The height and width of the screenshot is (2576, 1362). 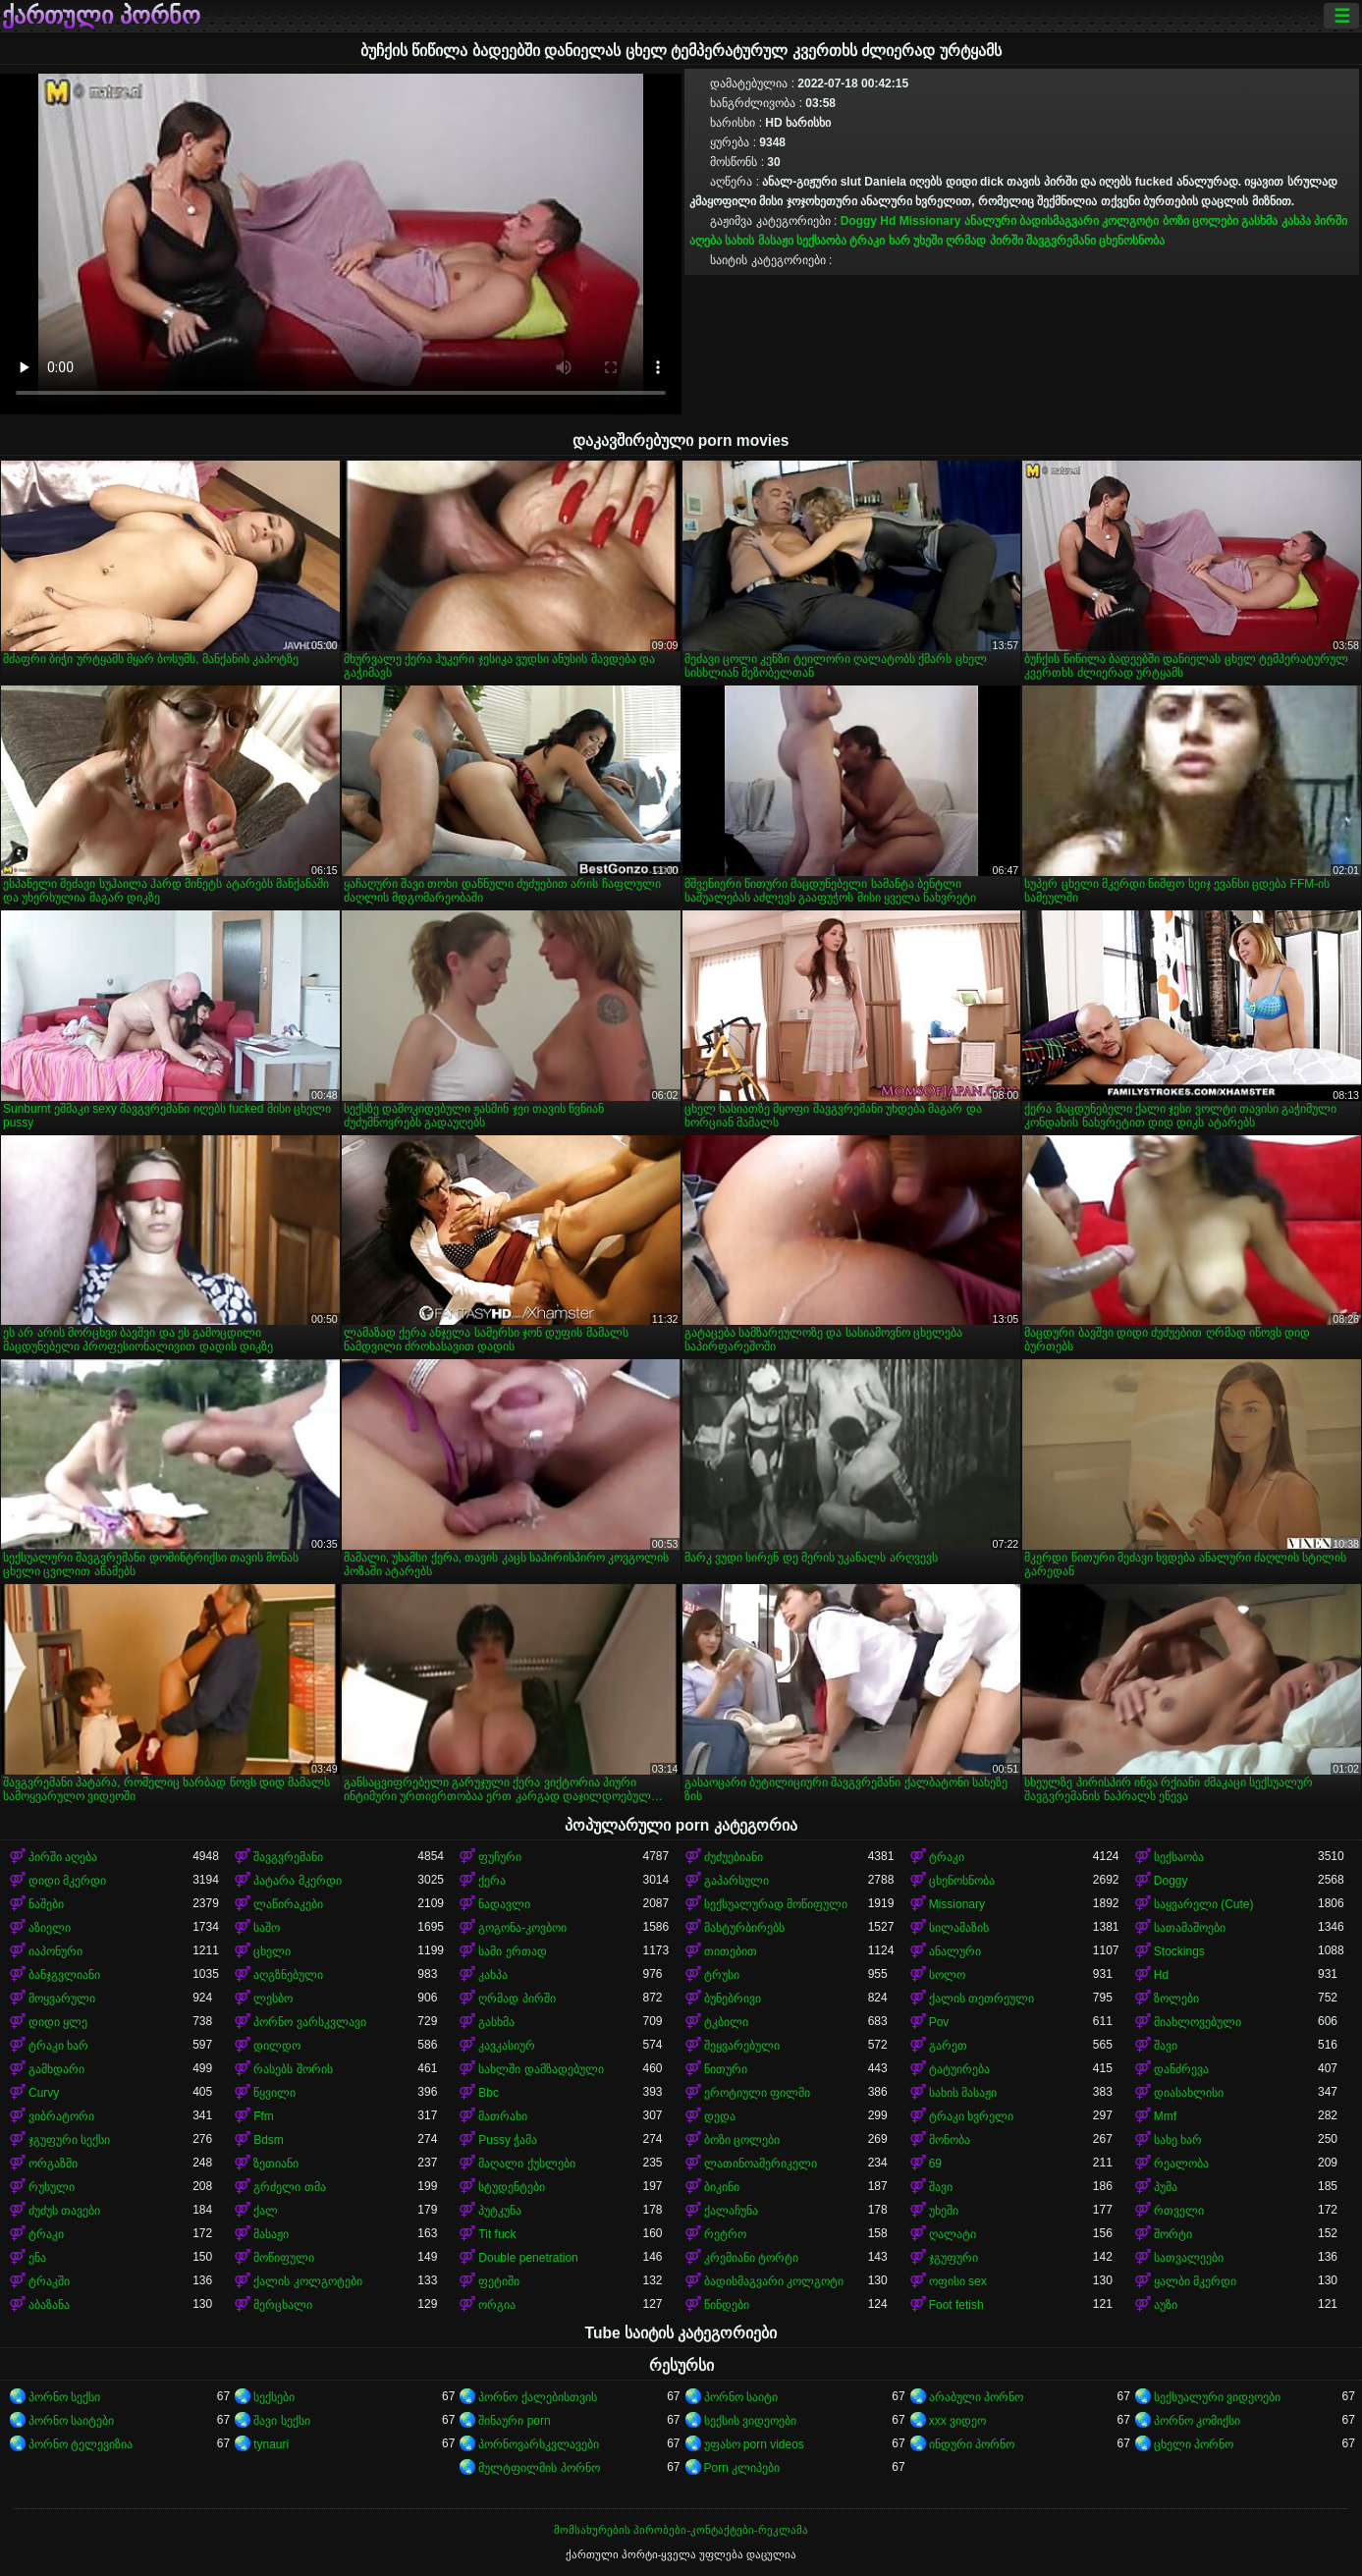 I want to click on Mmf, so click(x=1165, y=2116).